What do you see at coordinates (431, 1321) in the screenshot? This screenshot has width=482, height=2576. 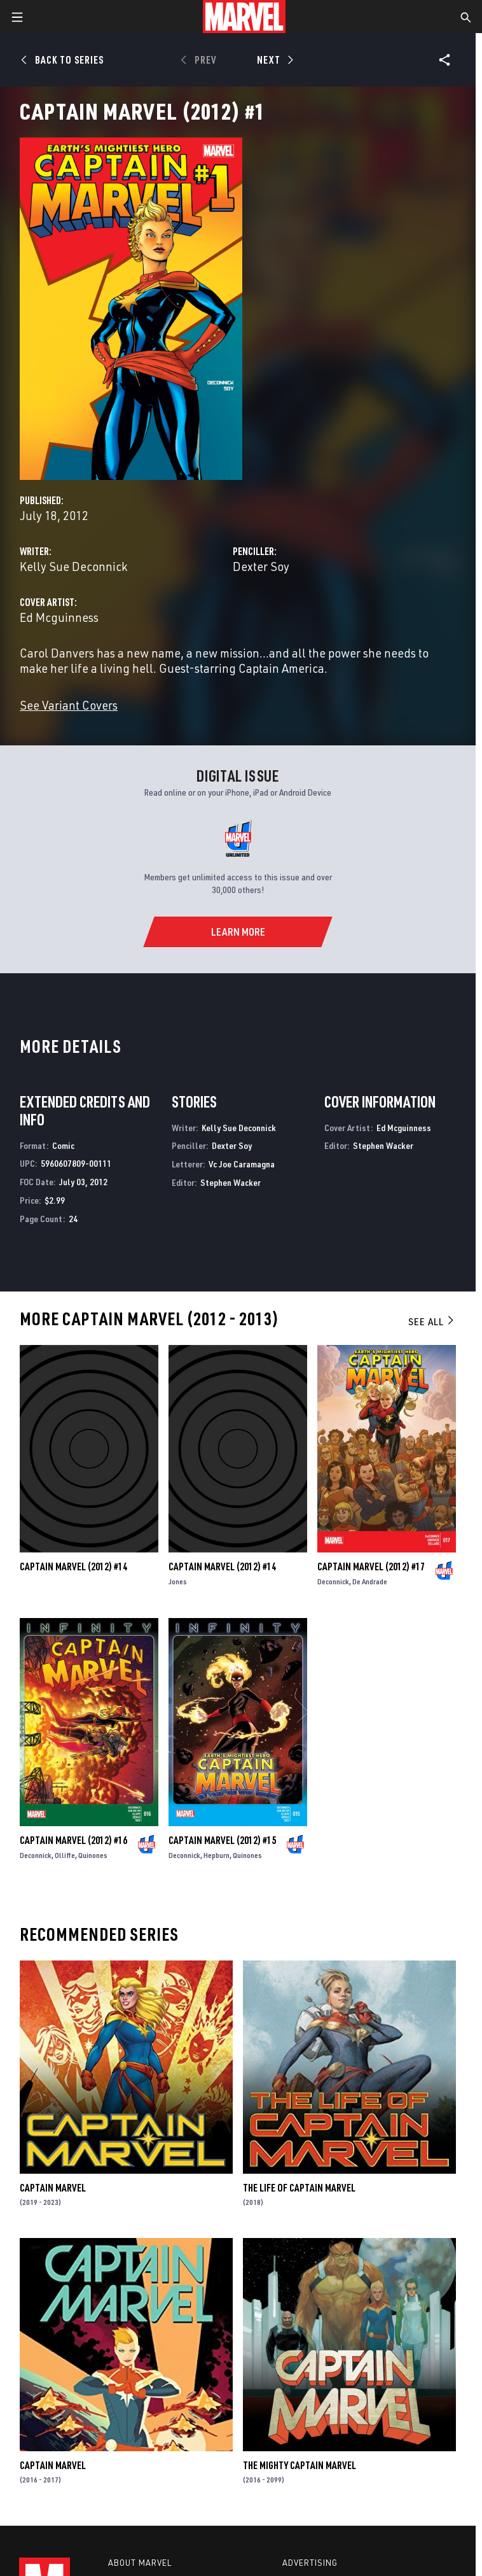 I see `See All` at bounding box center [431, 1321].